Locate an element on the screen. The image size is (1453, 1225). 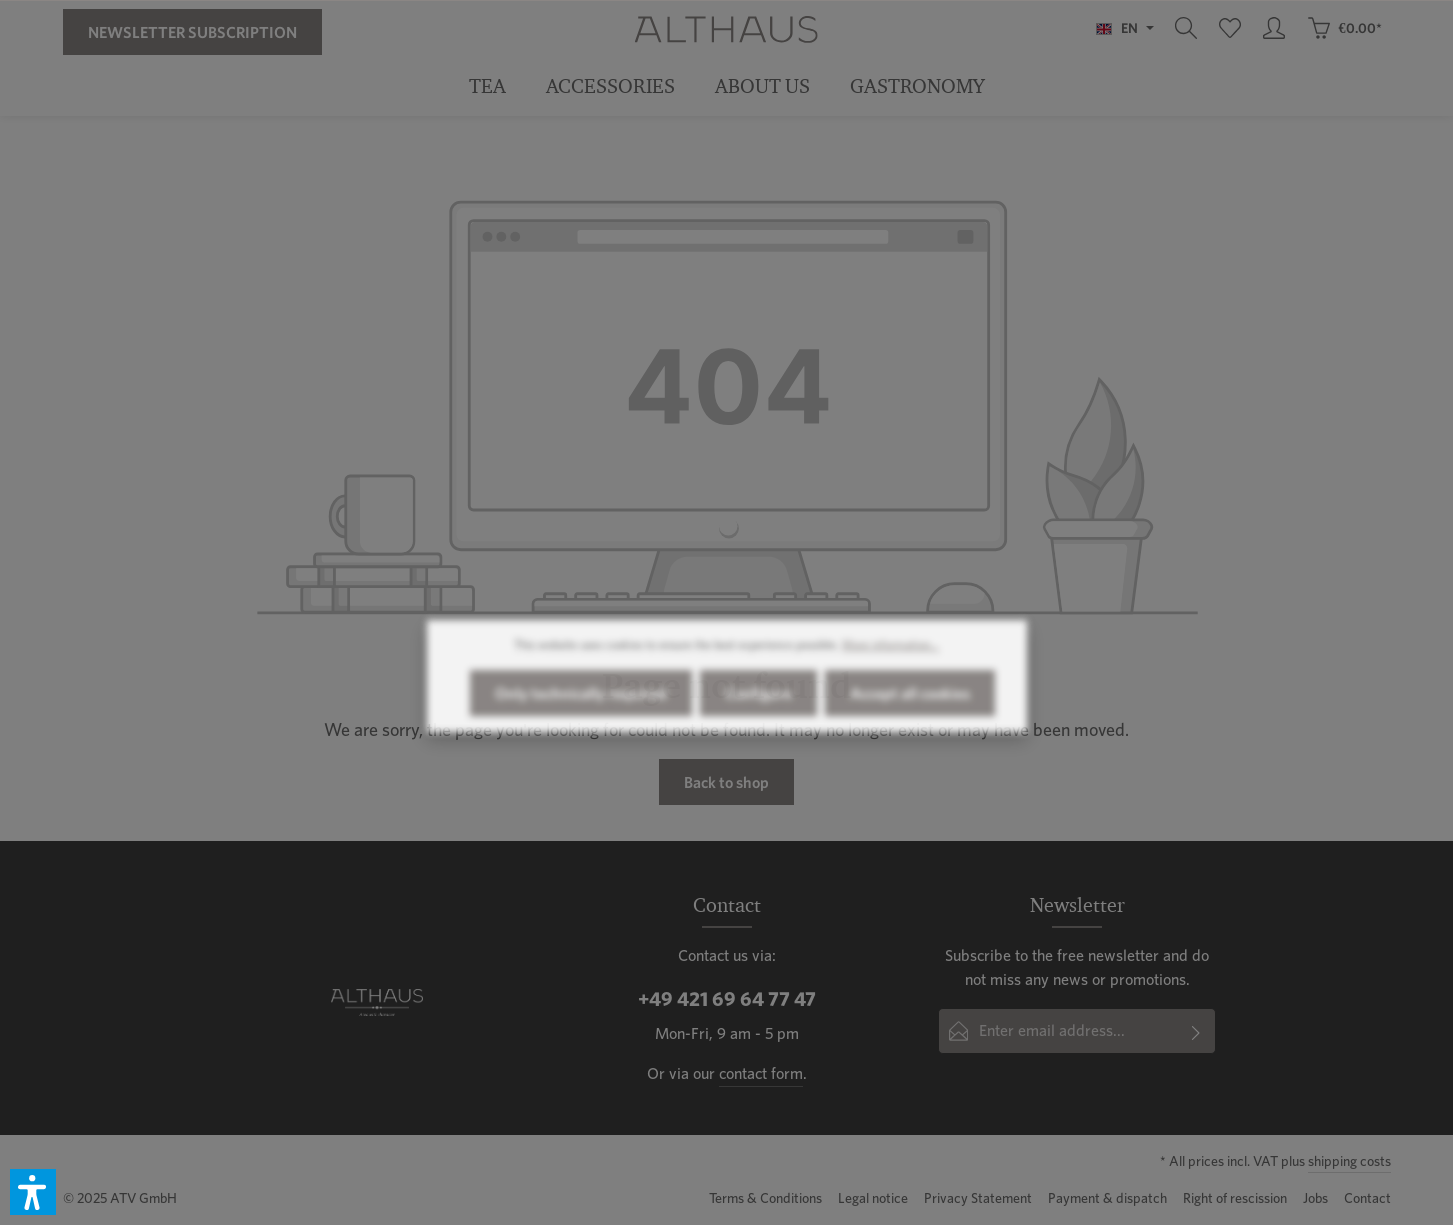
Back to shop is located at coordinates (726, 782).